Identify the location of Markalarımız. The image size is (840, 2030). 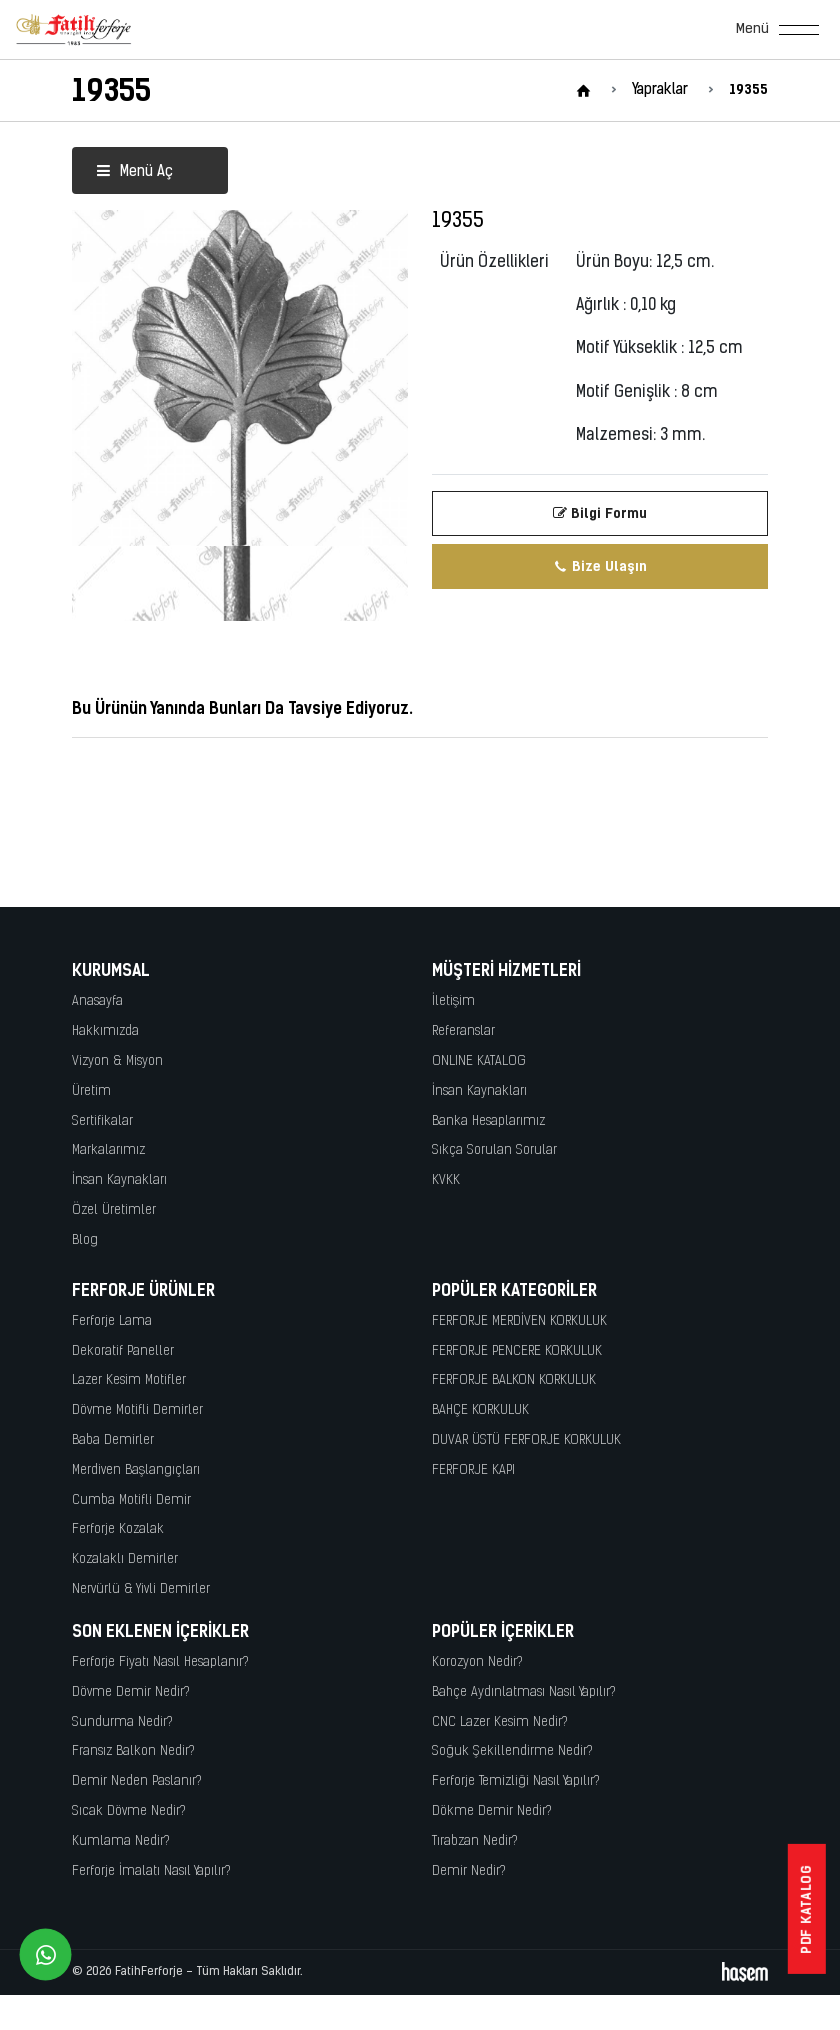
(108, 1150).